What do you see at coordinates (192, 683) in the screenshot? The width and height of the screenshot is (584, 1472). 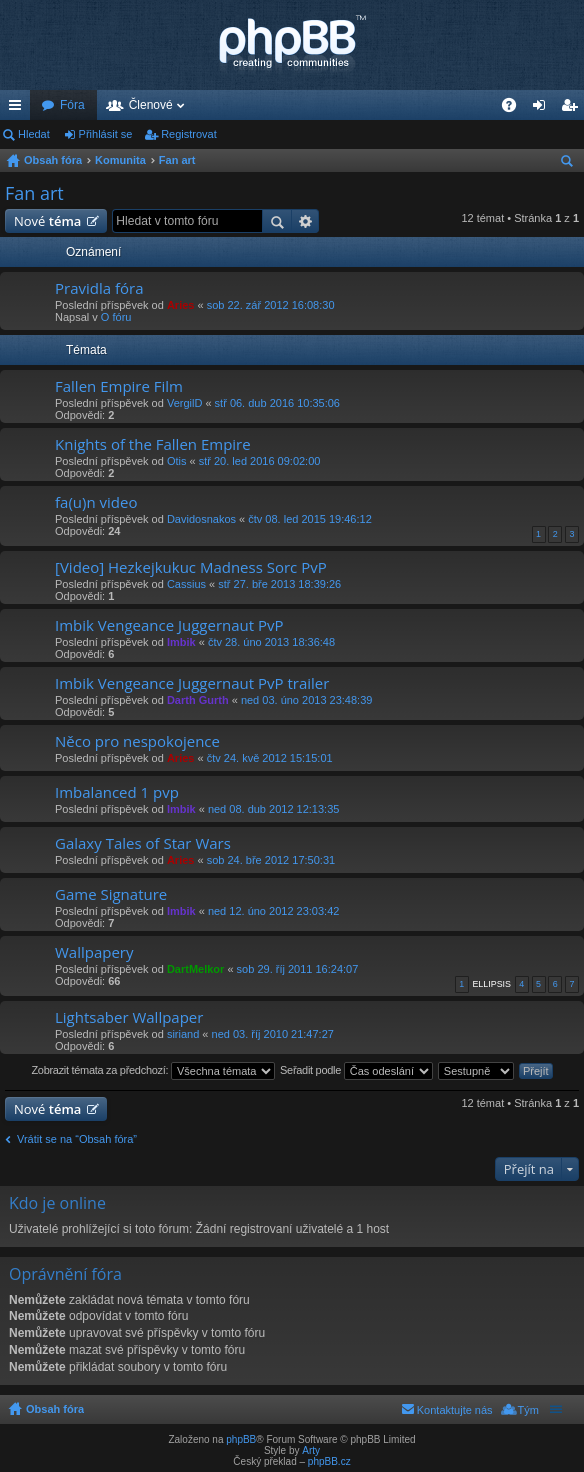 I see `Imbik Vengeance Juggernaut PvP trailer` at bounding box center [192, 683].